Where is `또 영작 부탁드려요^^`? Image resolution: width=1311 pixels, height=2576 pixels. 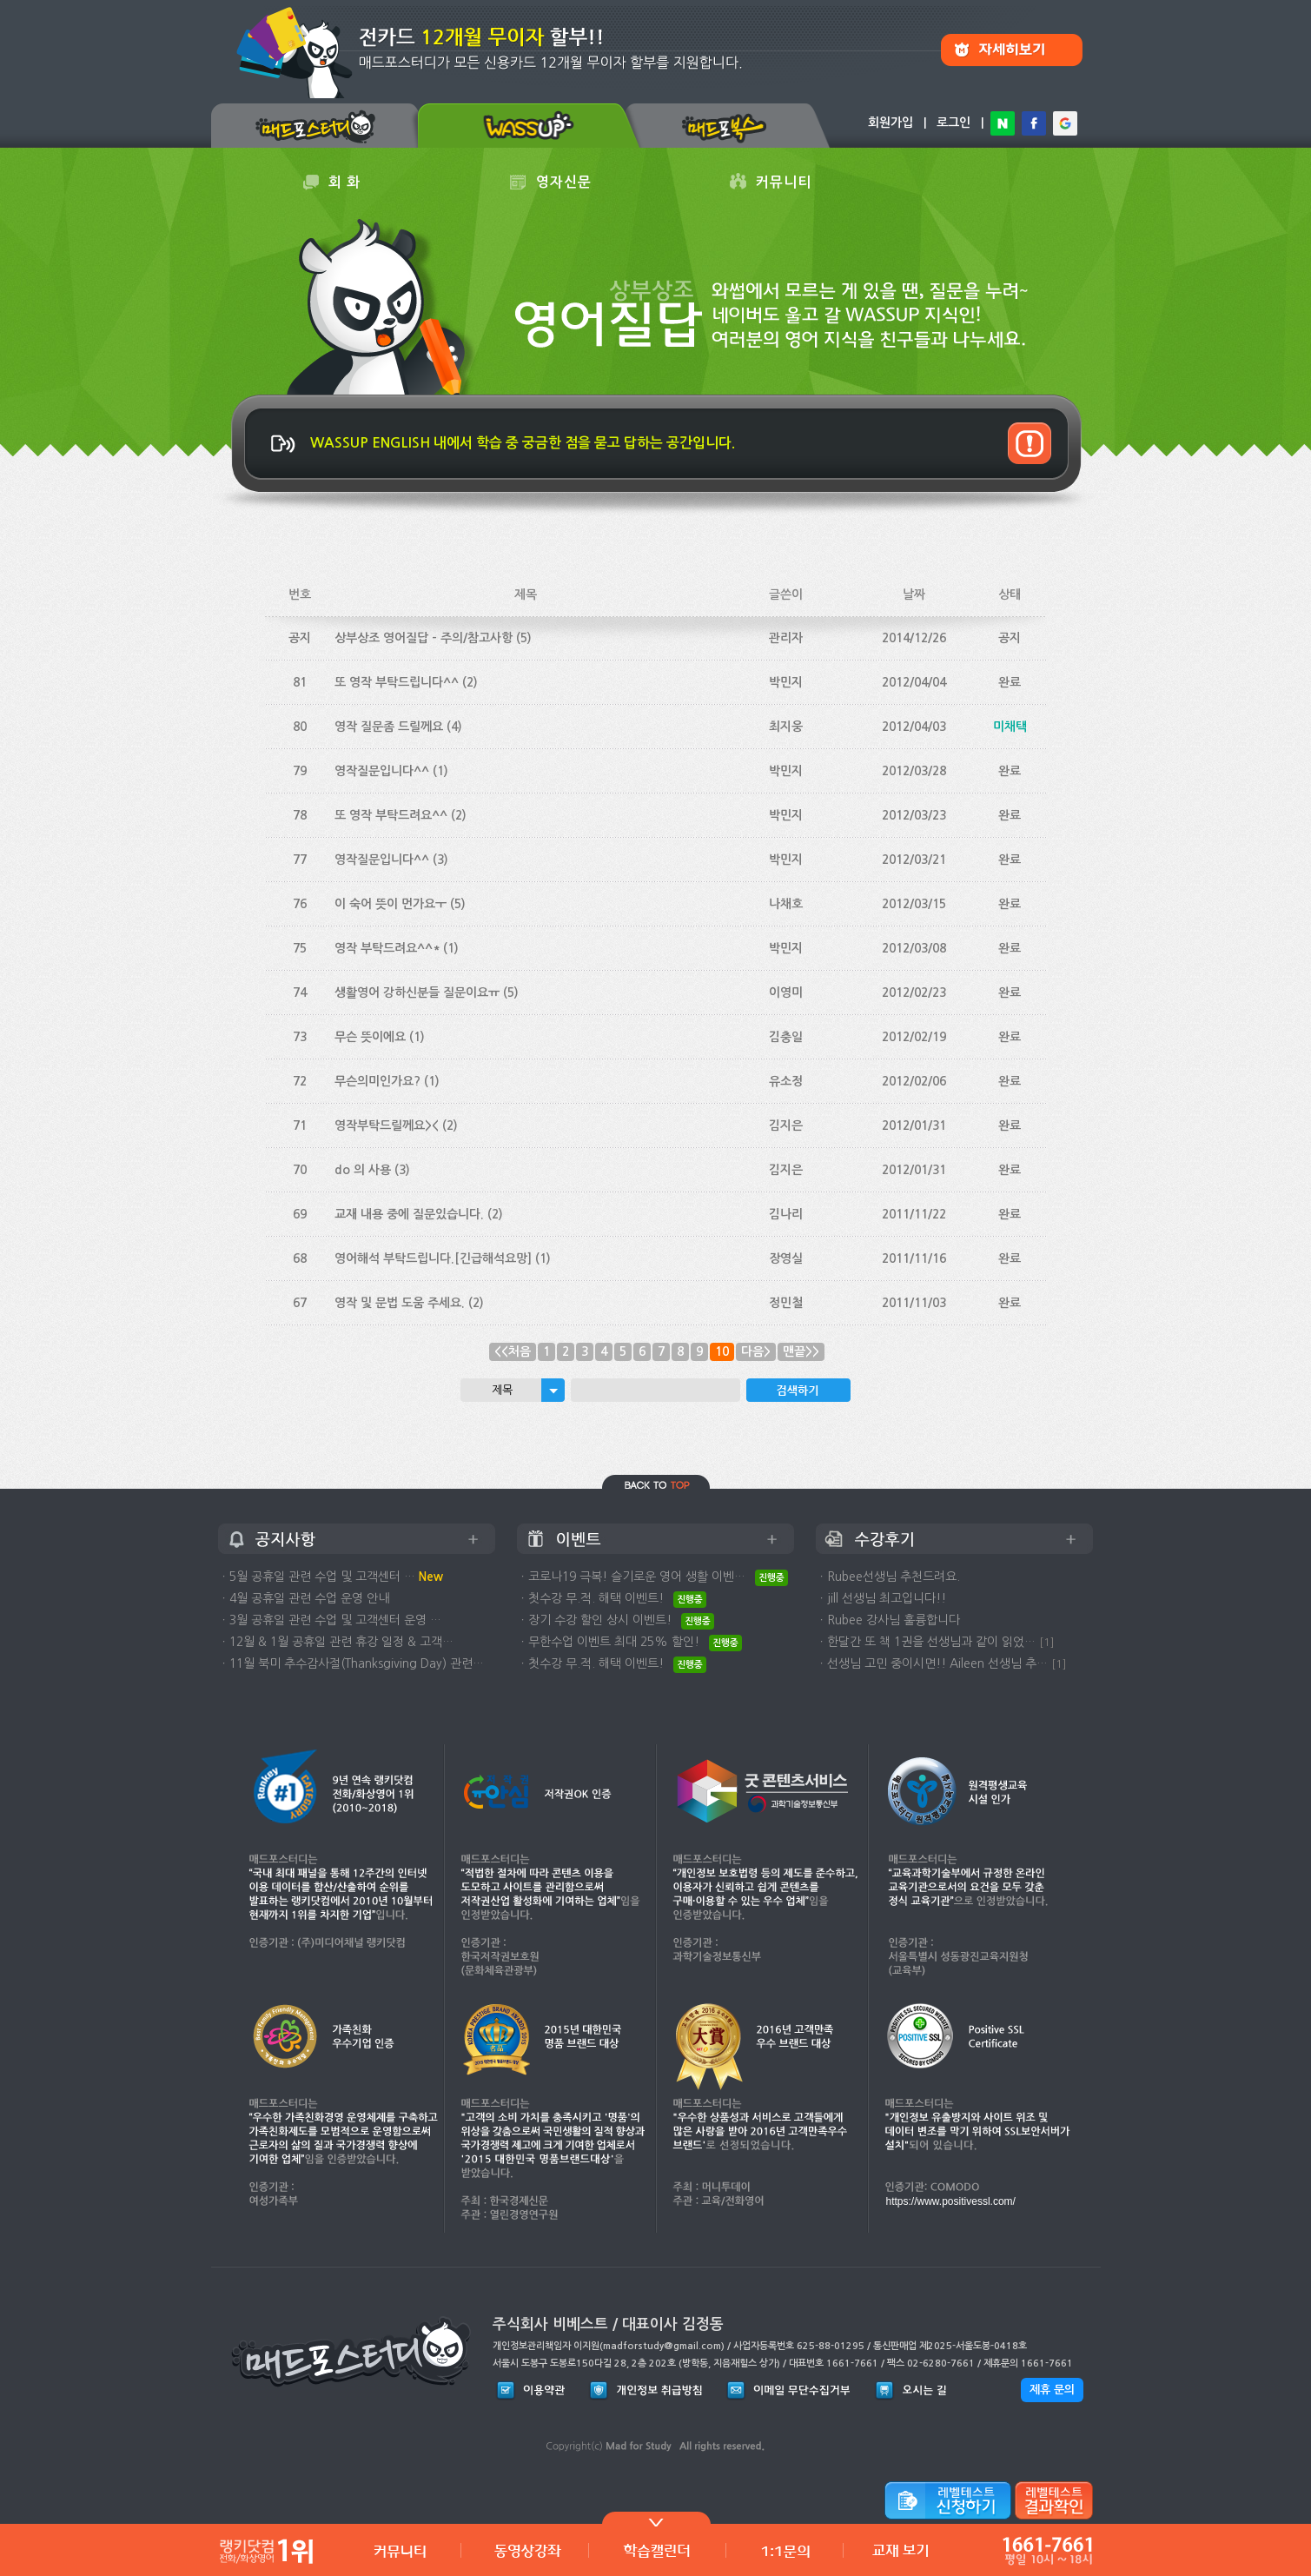 또 영작 부탁드려요^^ is located at coordinates (390, 815).